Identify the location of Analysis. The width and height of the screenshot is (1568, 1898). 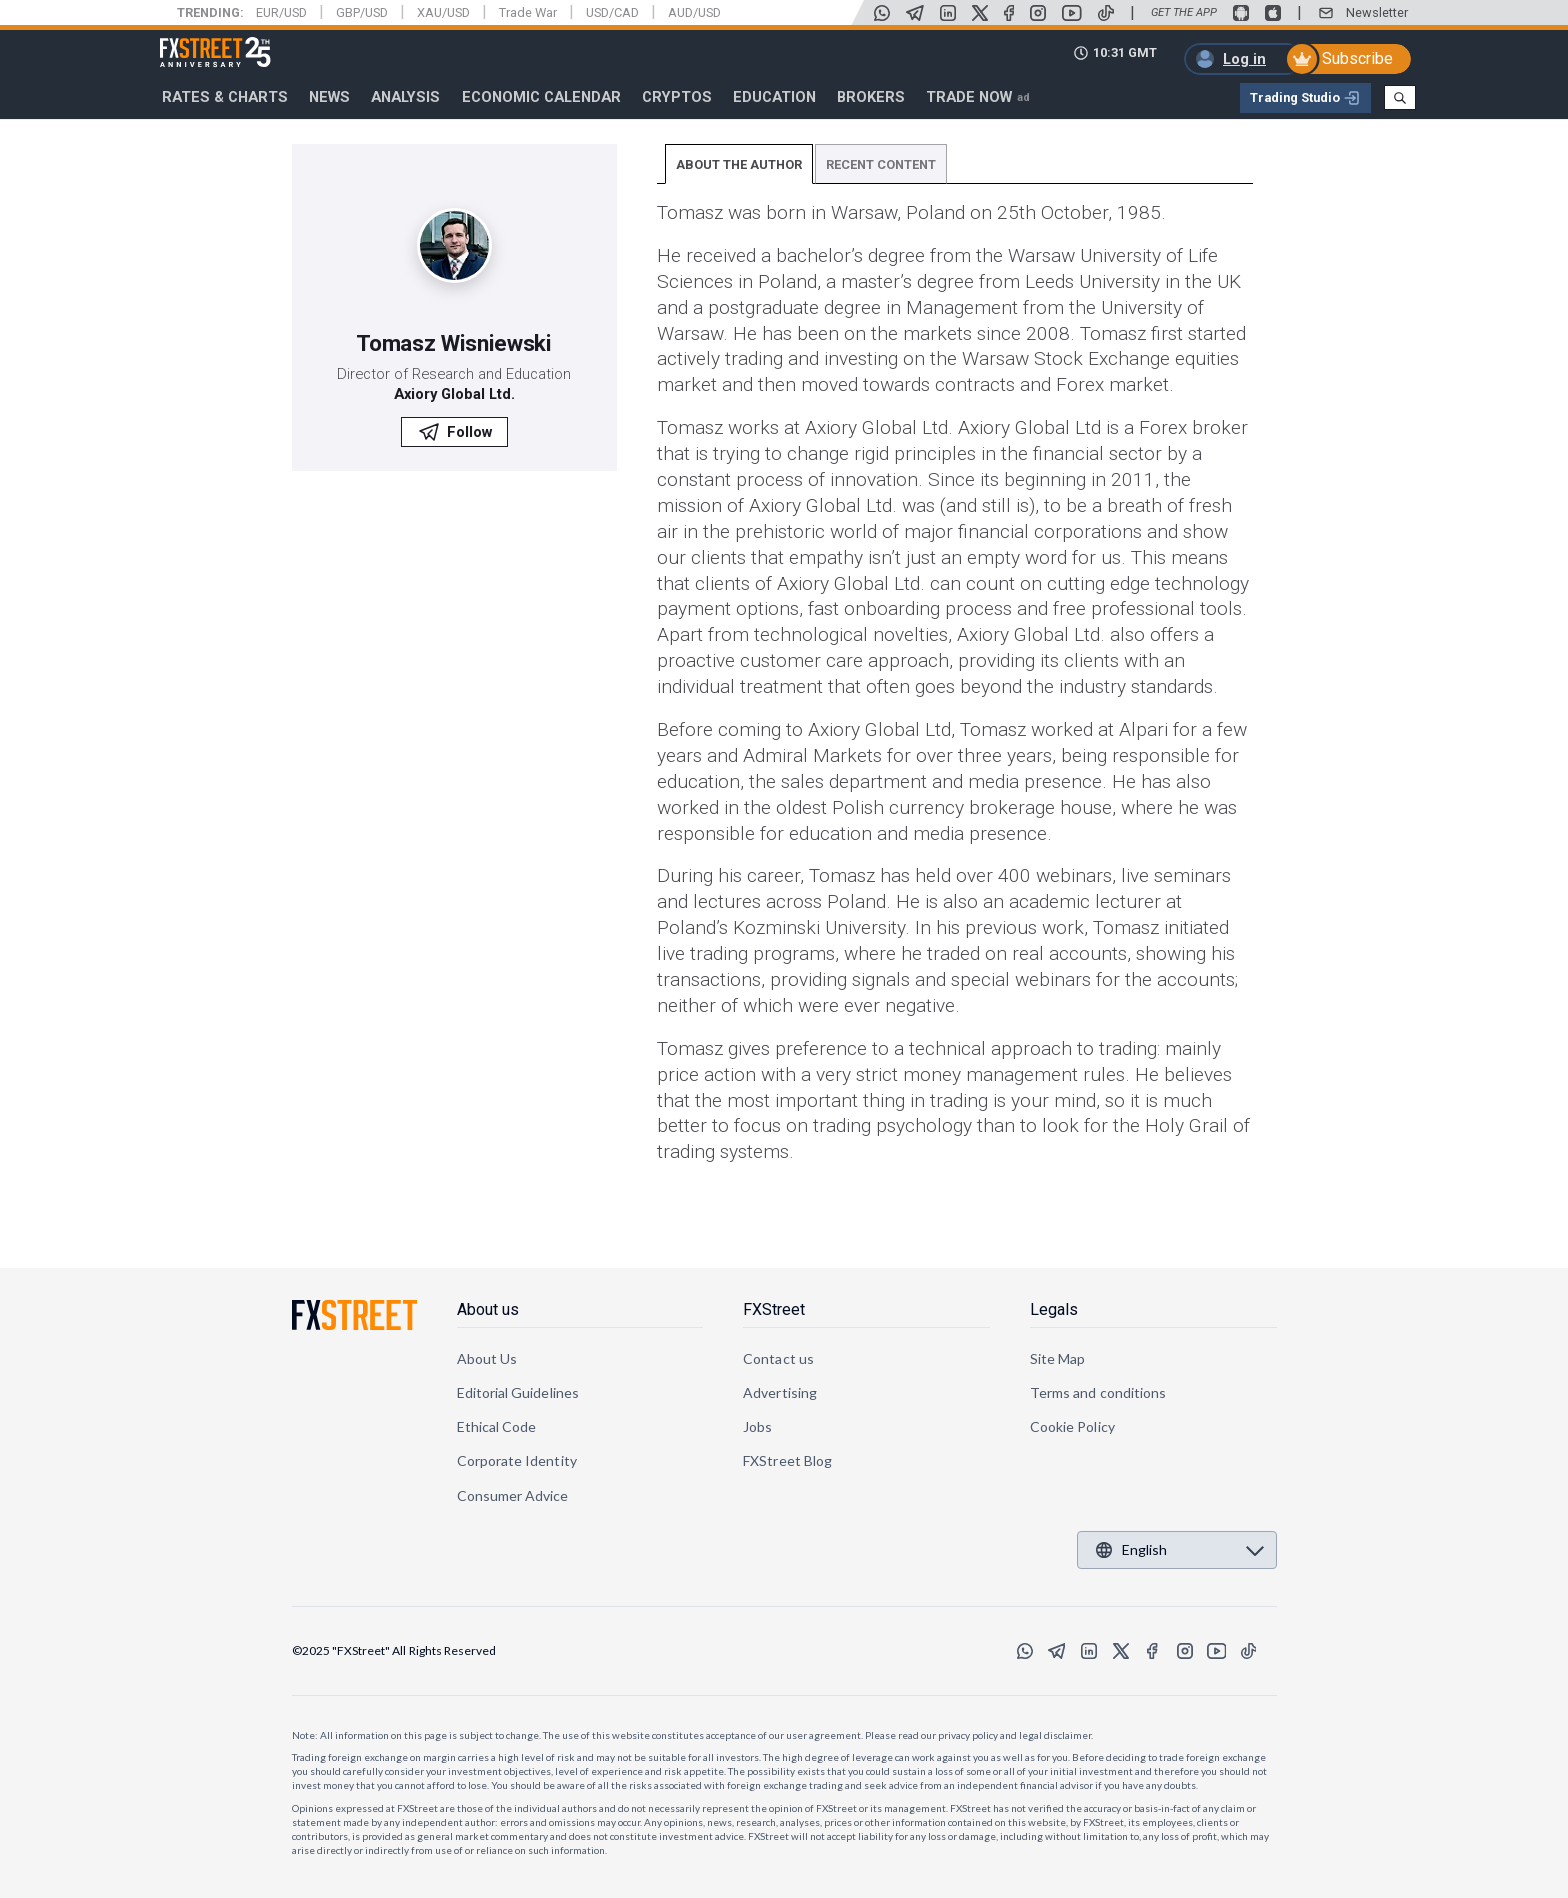
(405, 97).